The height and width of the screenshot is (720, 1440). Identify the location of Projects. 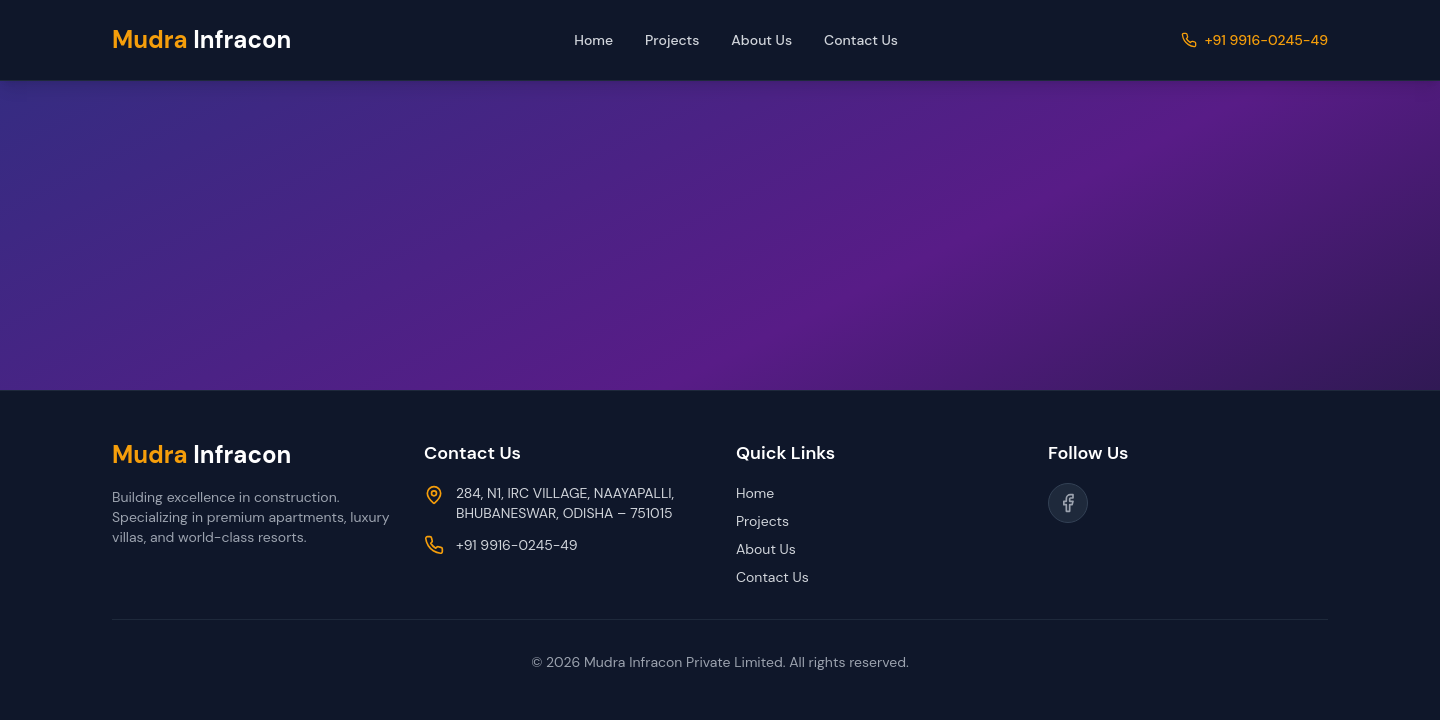
(672, 40).